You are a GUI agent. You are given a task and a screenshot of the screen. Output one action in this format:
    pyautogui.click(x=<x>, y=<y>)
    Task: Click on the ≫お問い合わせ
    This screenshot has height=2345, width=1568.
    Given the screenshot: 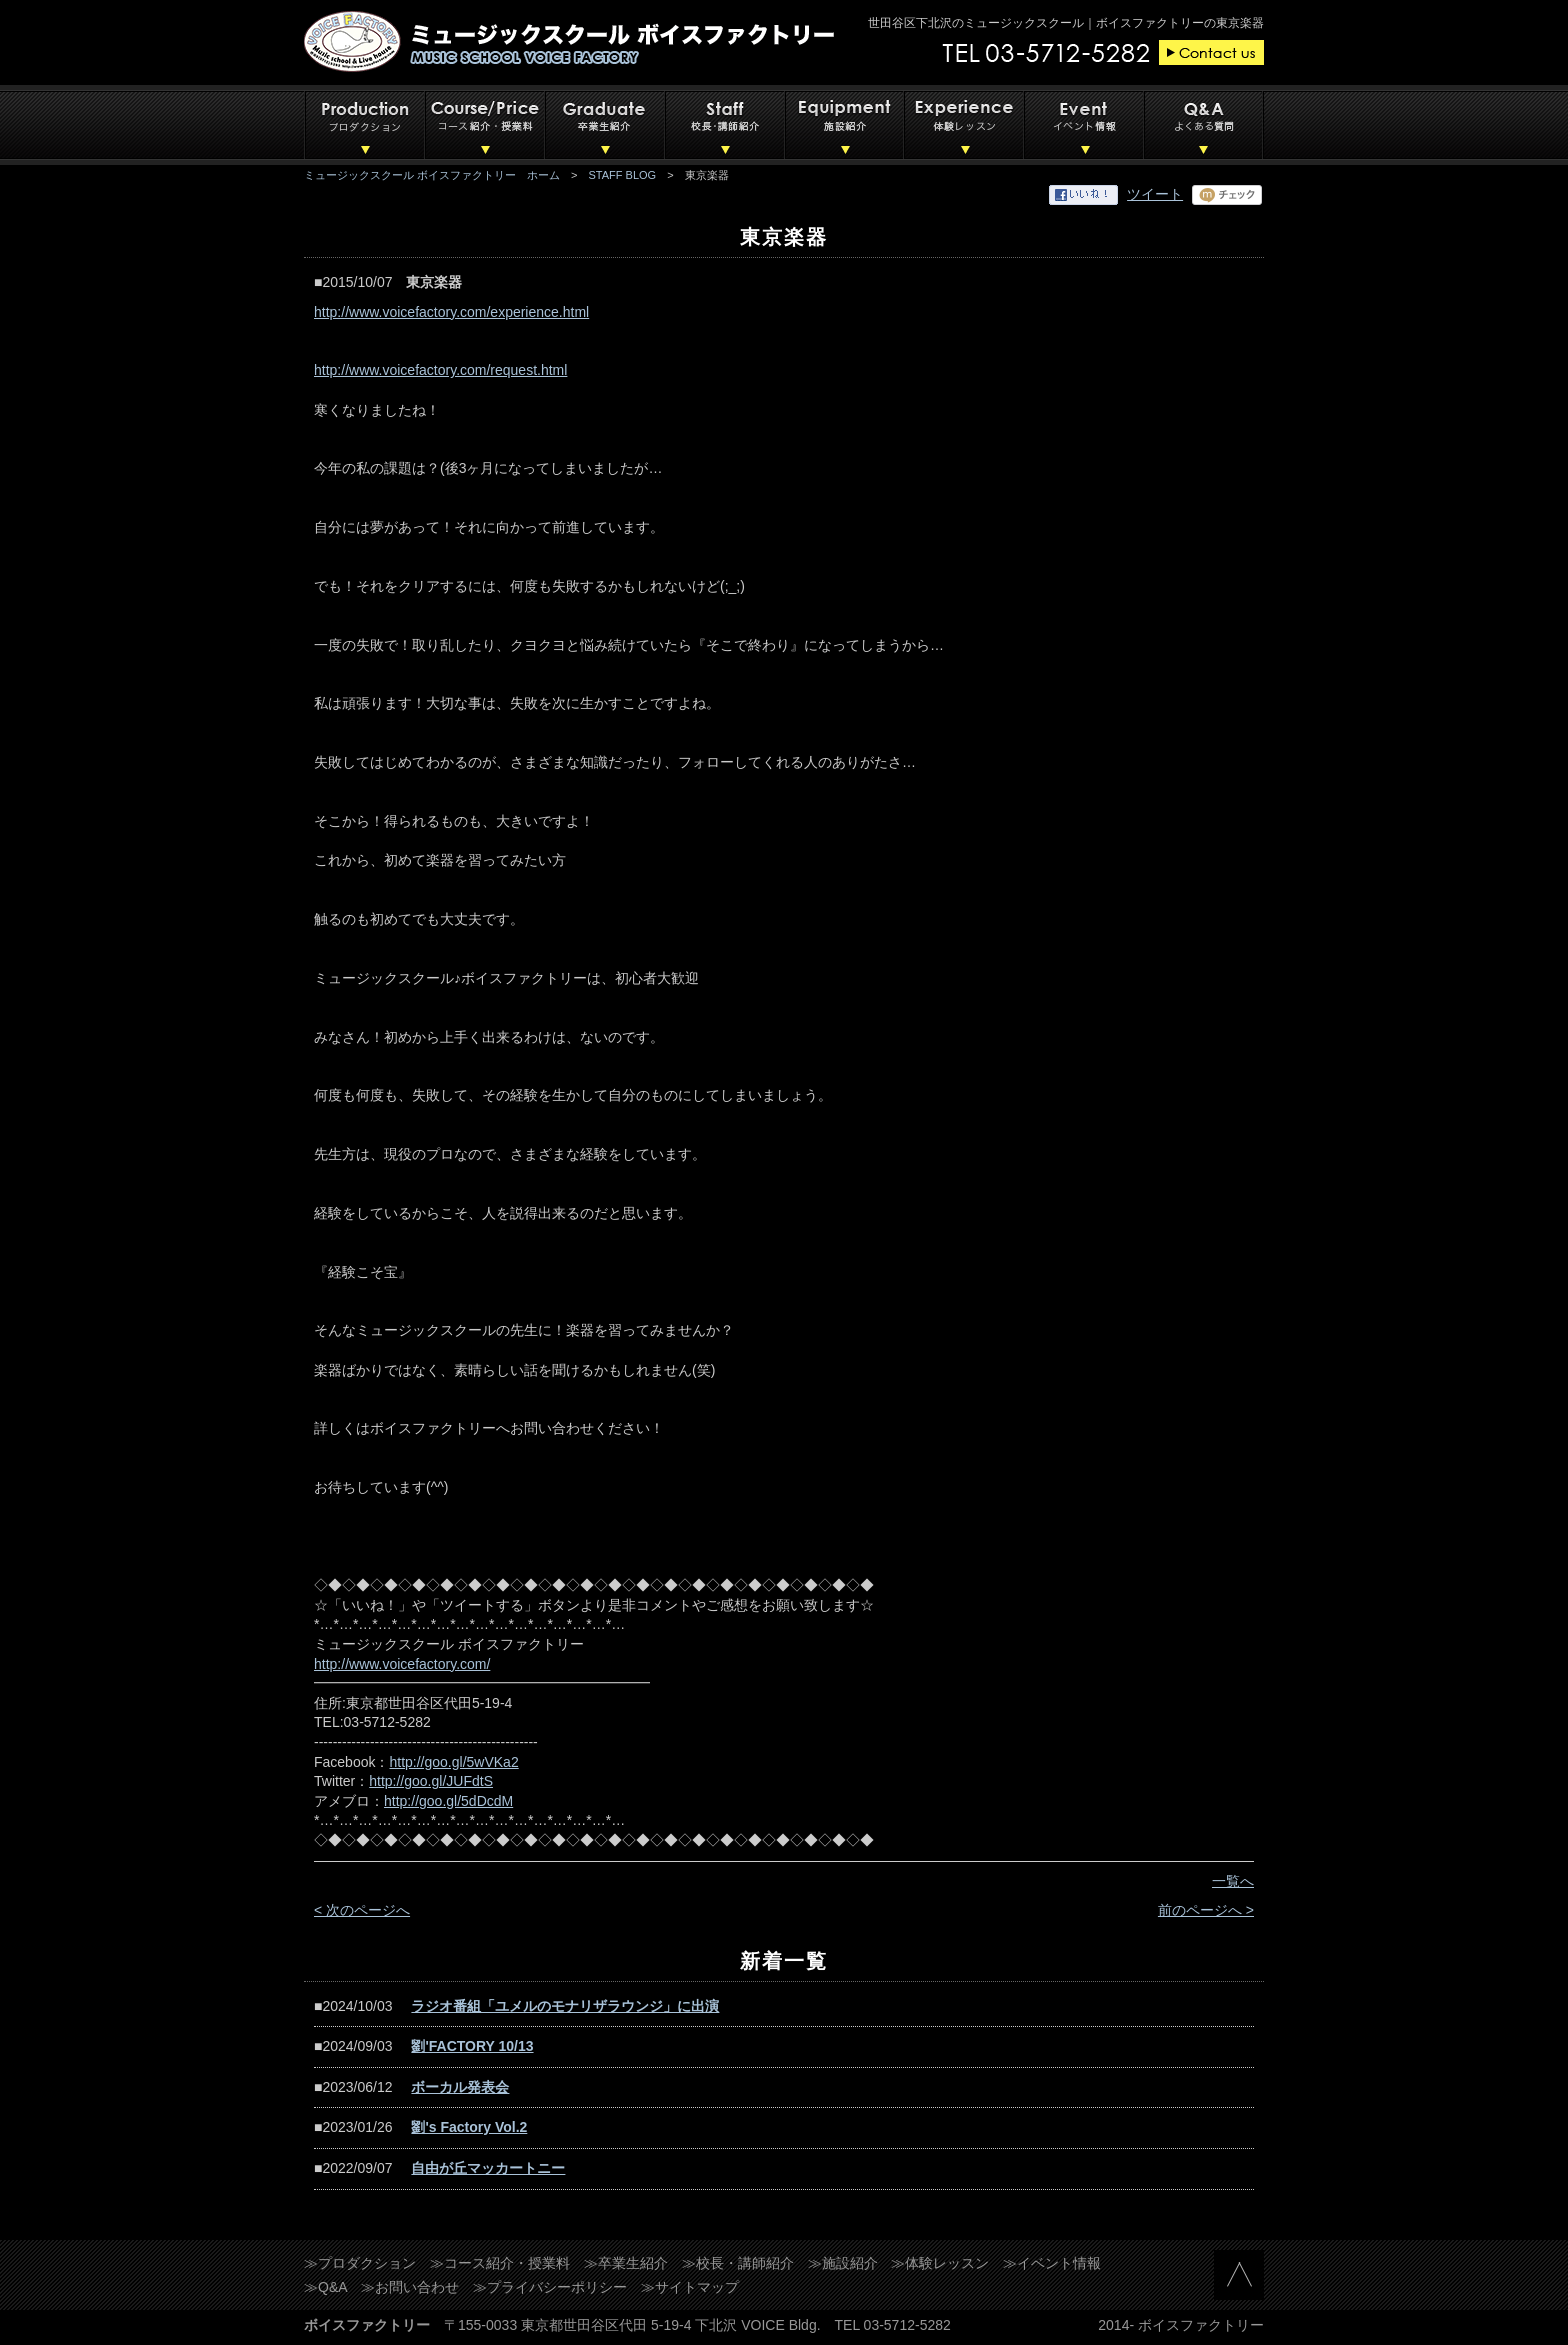 What is the action you would take?
    pyautogui.click(x=410, y=2287)
    